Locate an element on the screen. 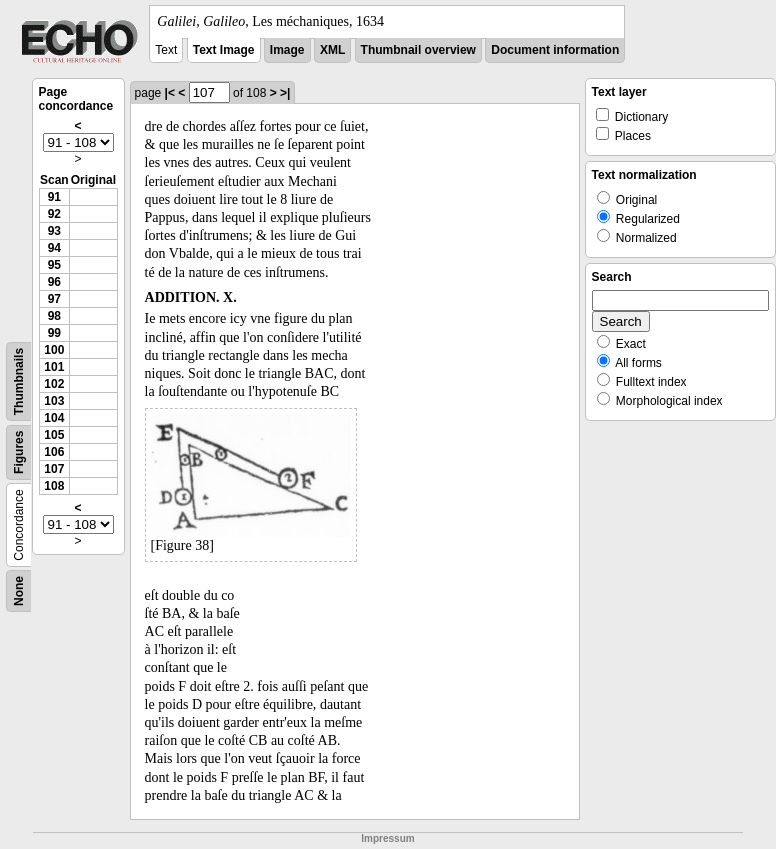 Image resolution: width=776 pixels, height=849 pixels. 91 is located at coordinates (54, 197).